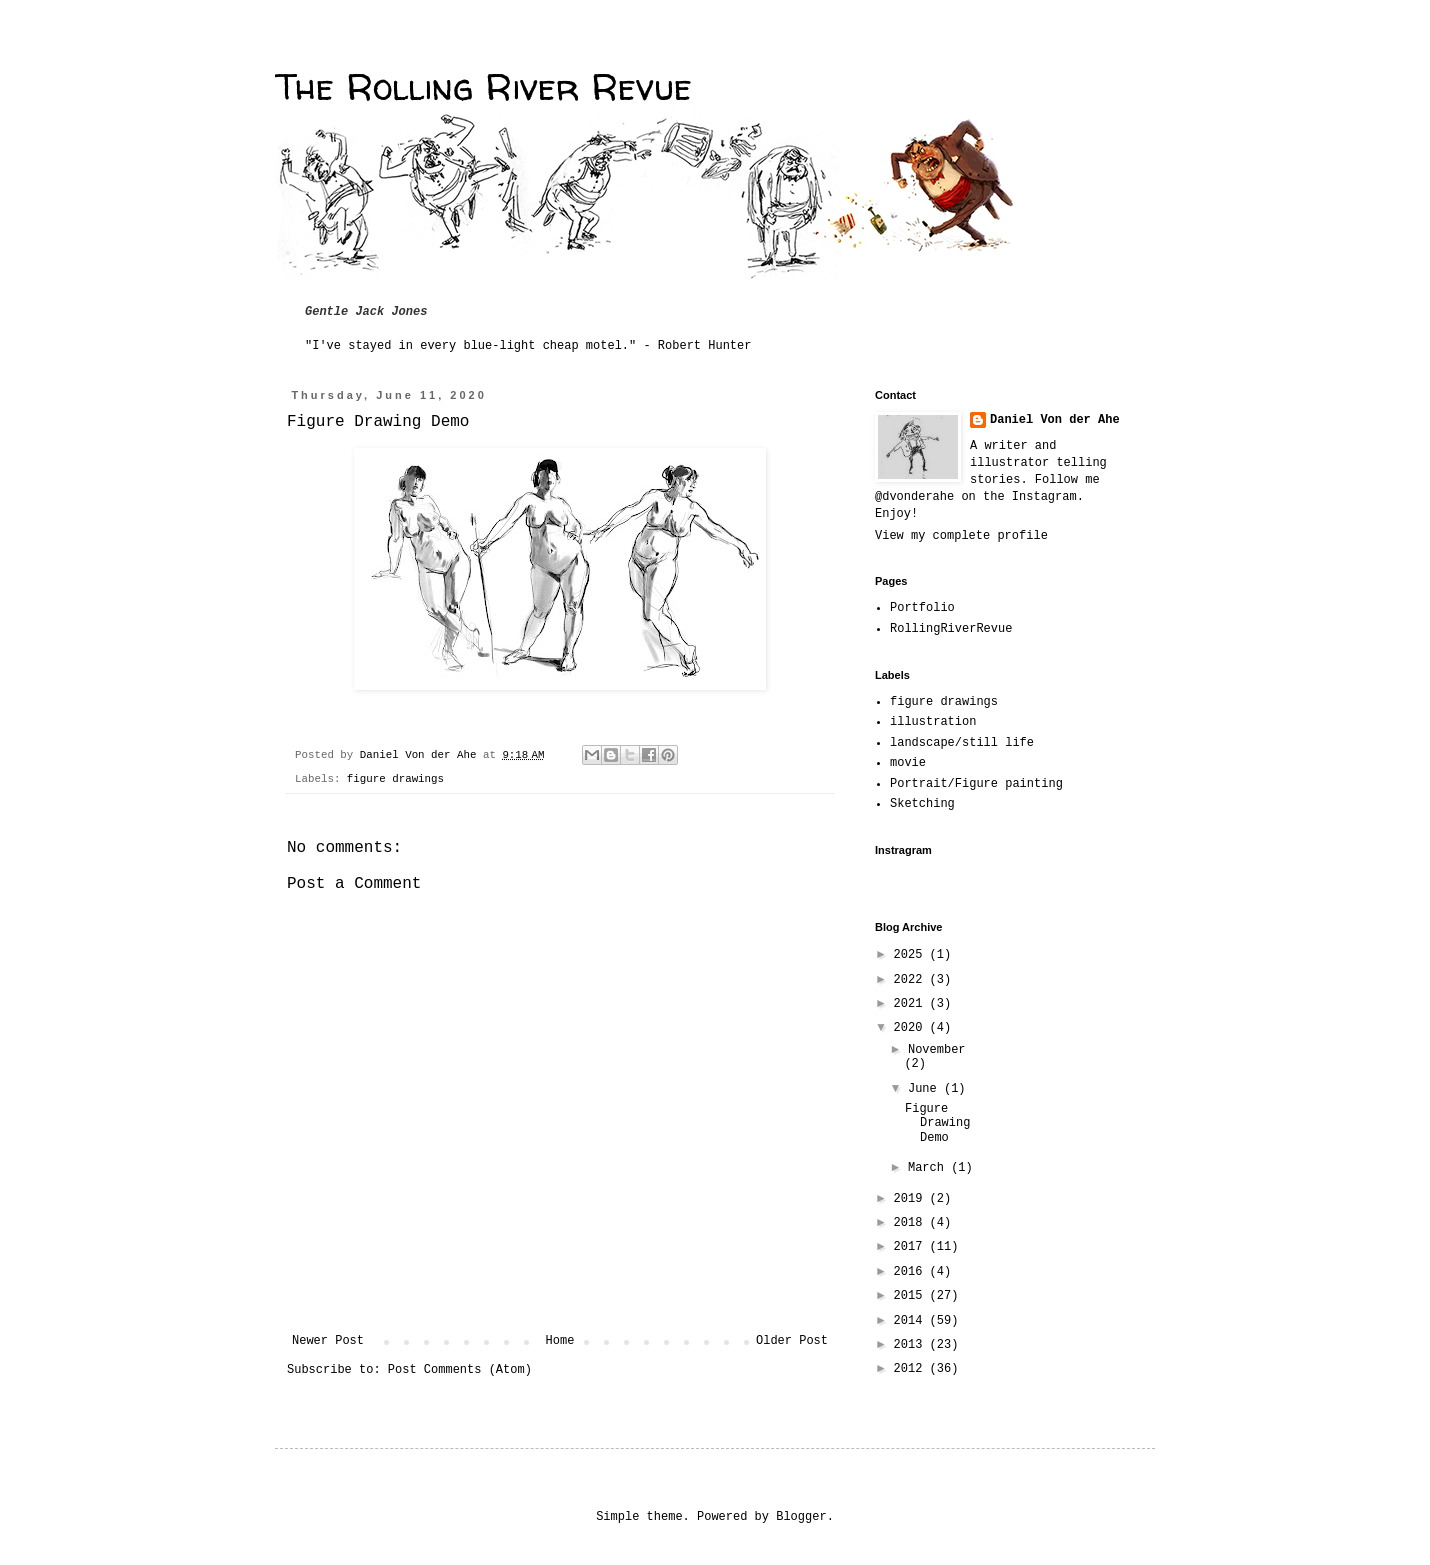 This screenshot has width=1430, height=1565. What do you see at coordinates (912, 1296) in the screenshot?
I see `2015` at bounding box center [912, 1296].